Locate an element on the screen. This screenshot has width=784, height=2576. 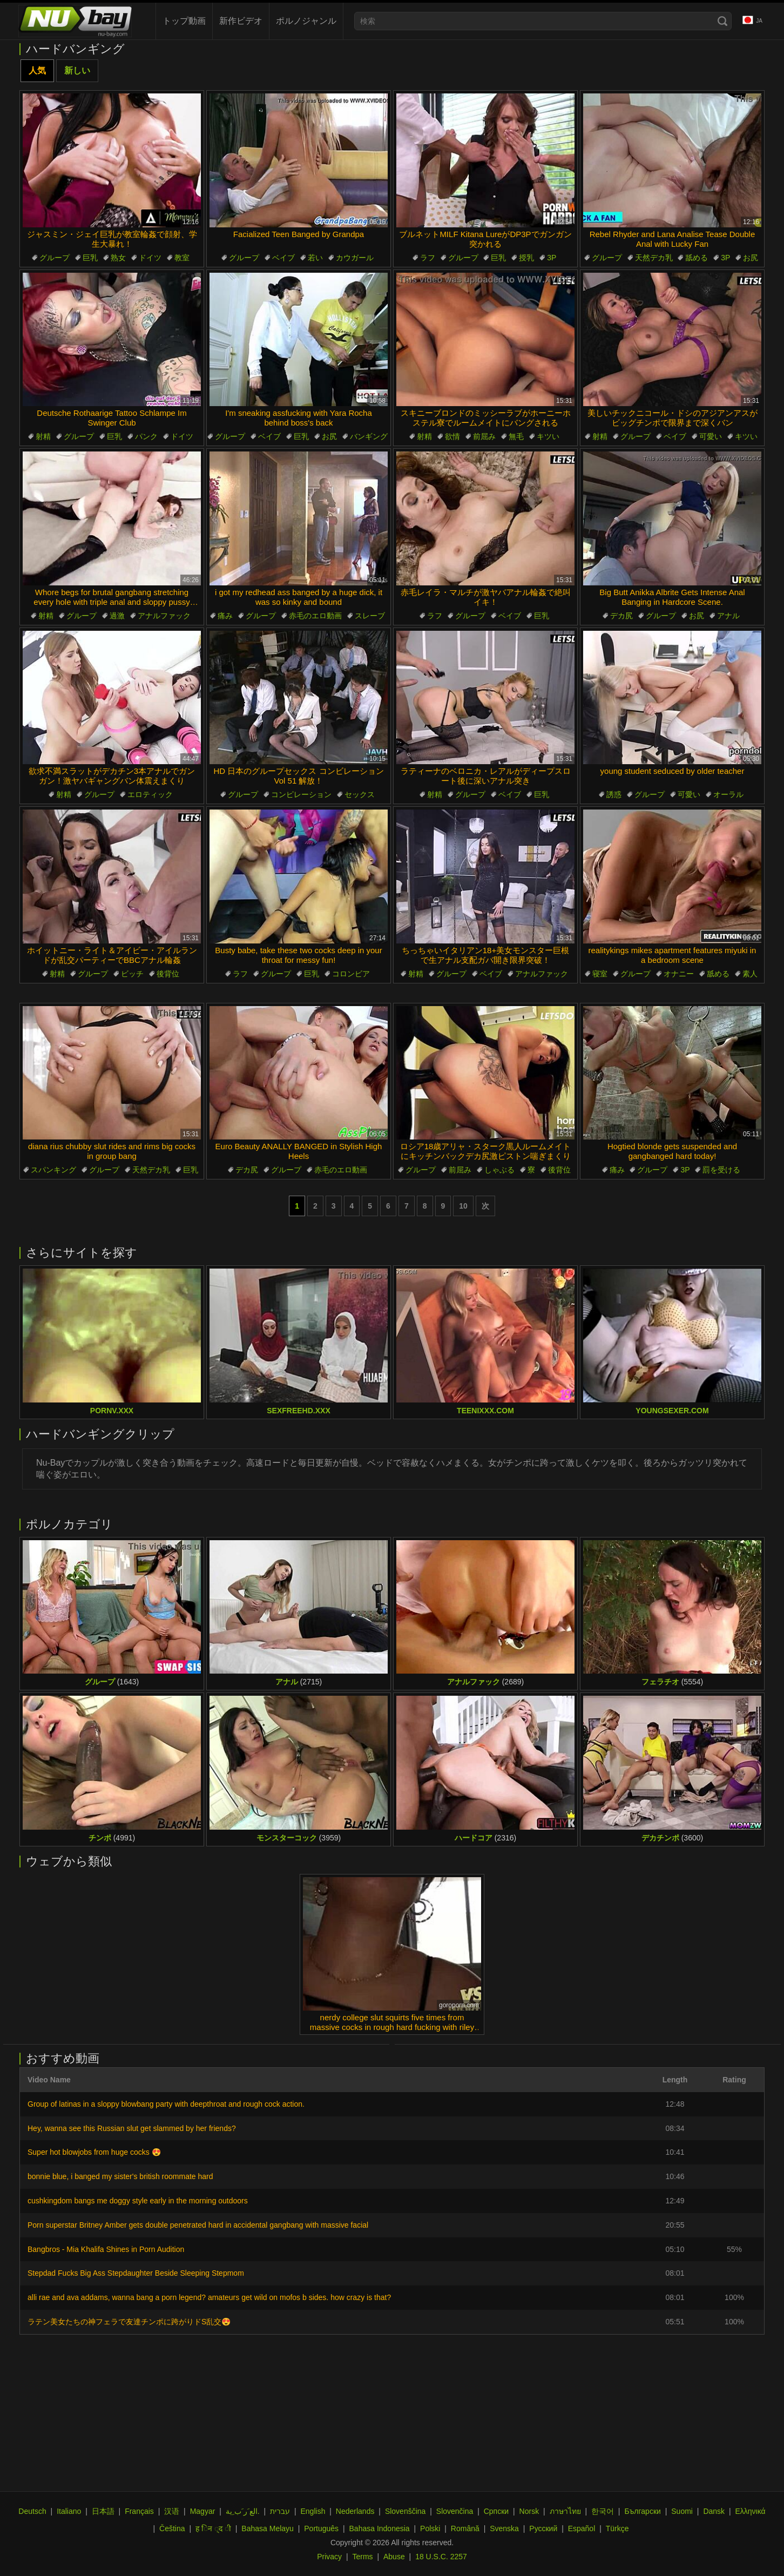
ह िन ्द ी is located at coordinates (213, 2528).